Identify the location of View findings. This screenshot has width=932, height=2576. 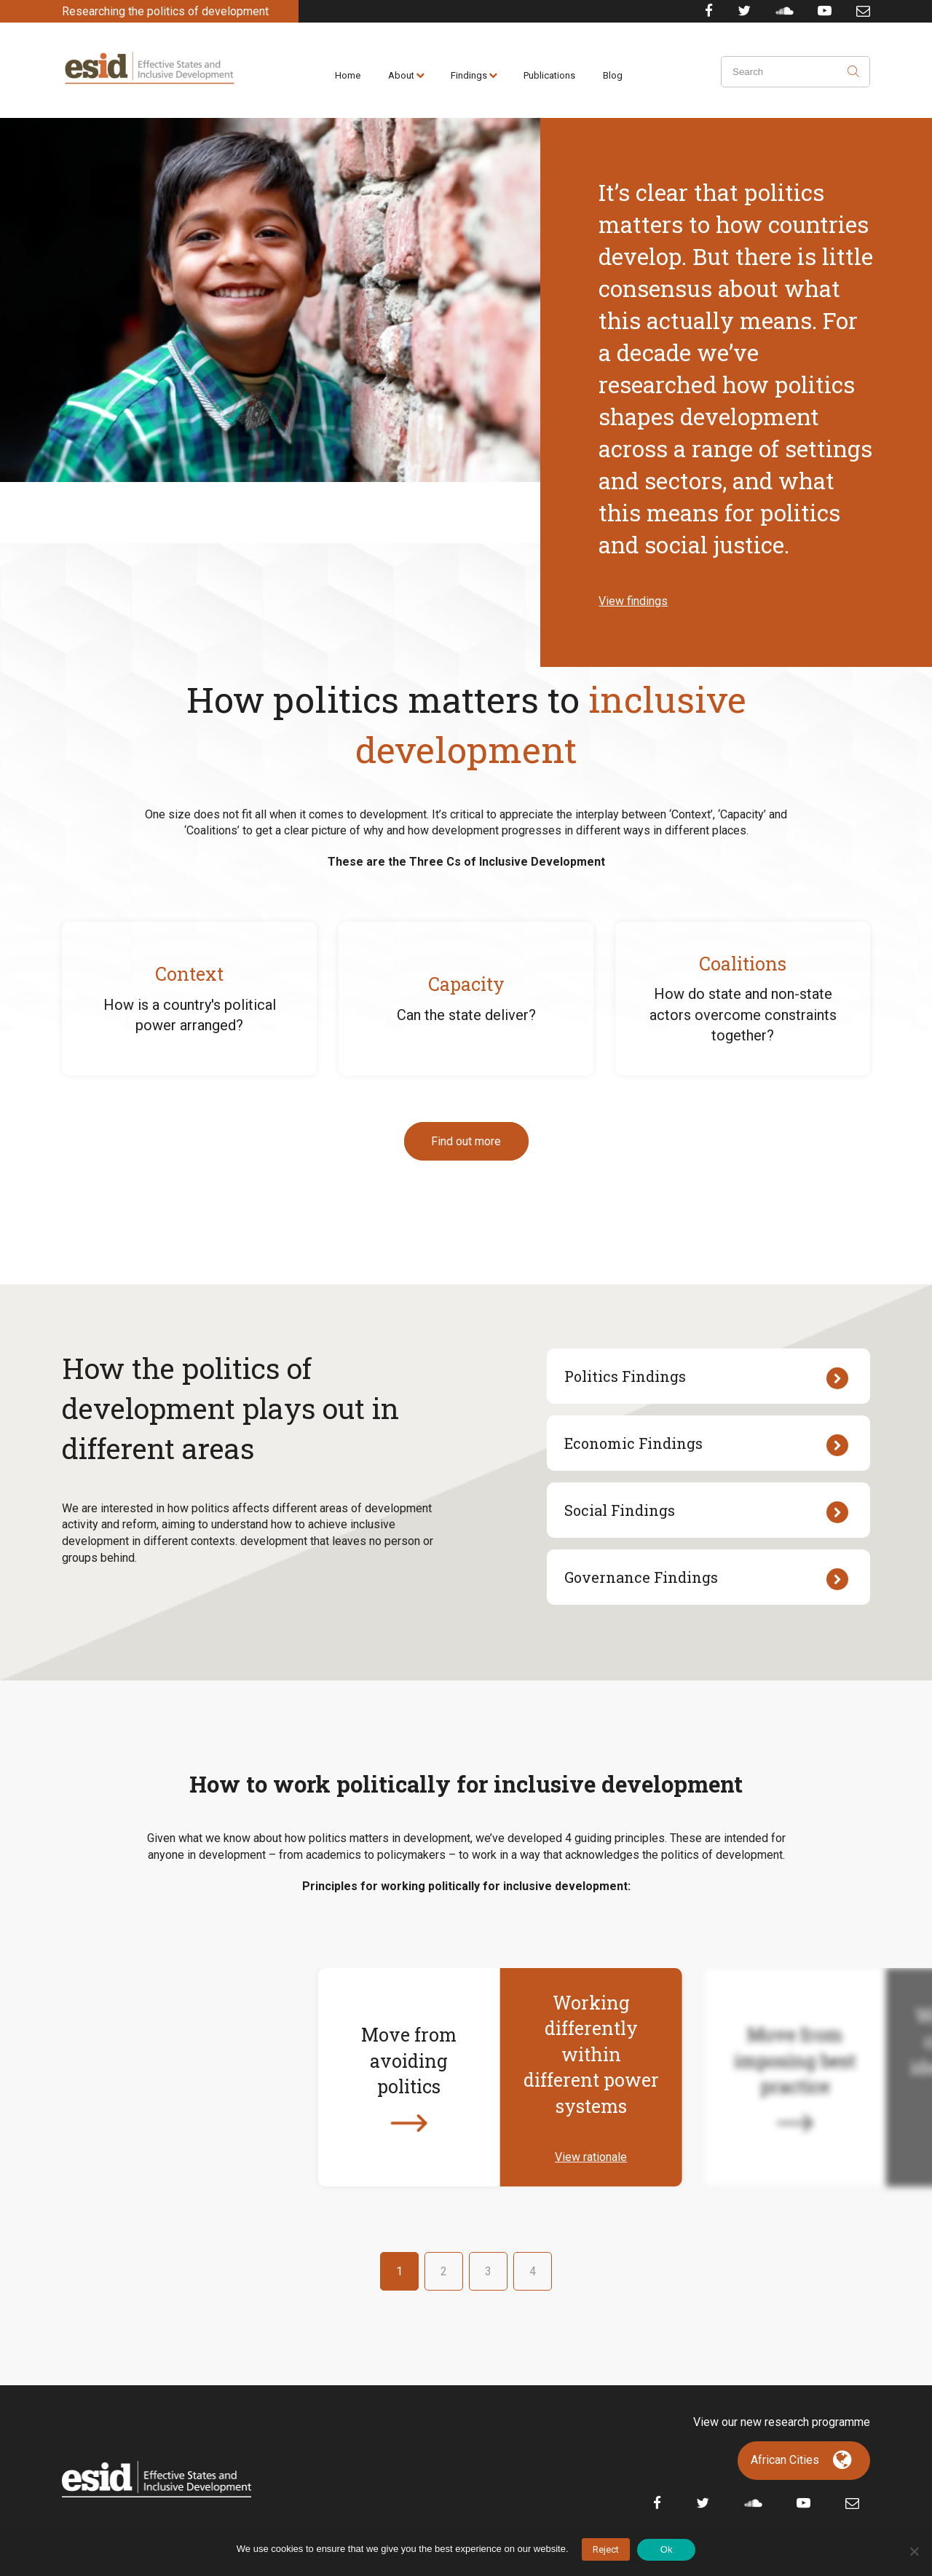
(633, 601).